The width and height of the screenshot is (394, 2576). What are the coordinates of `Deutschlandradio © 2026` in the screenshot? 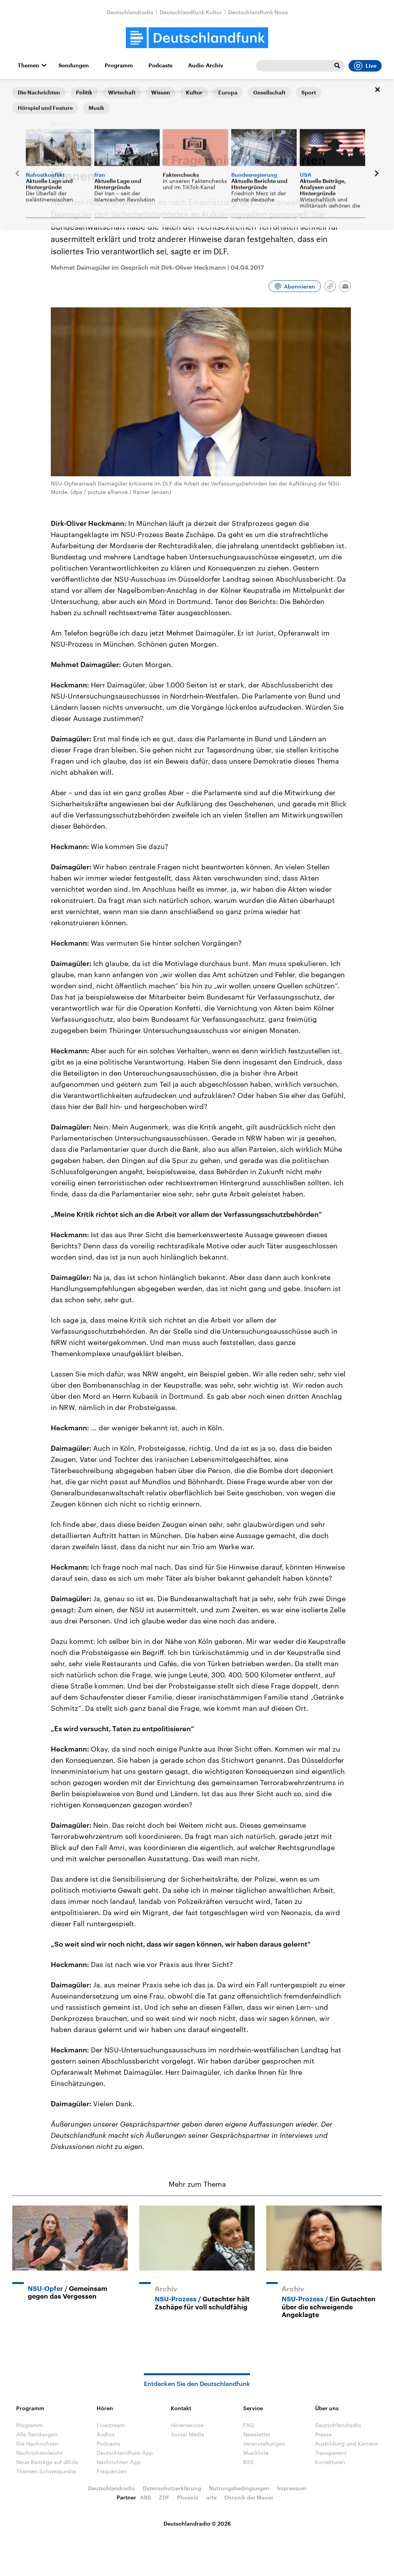 It's located at (197, 2523).